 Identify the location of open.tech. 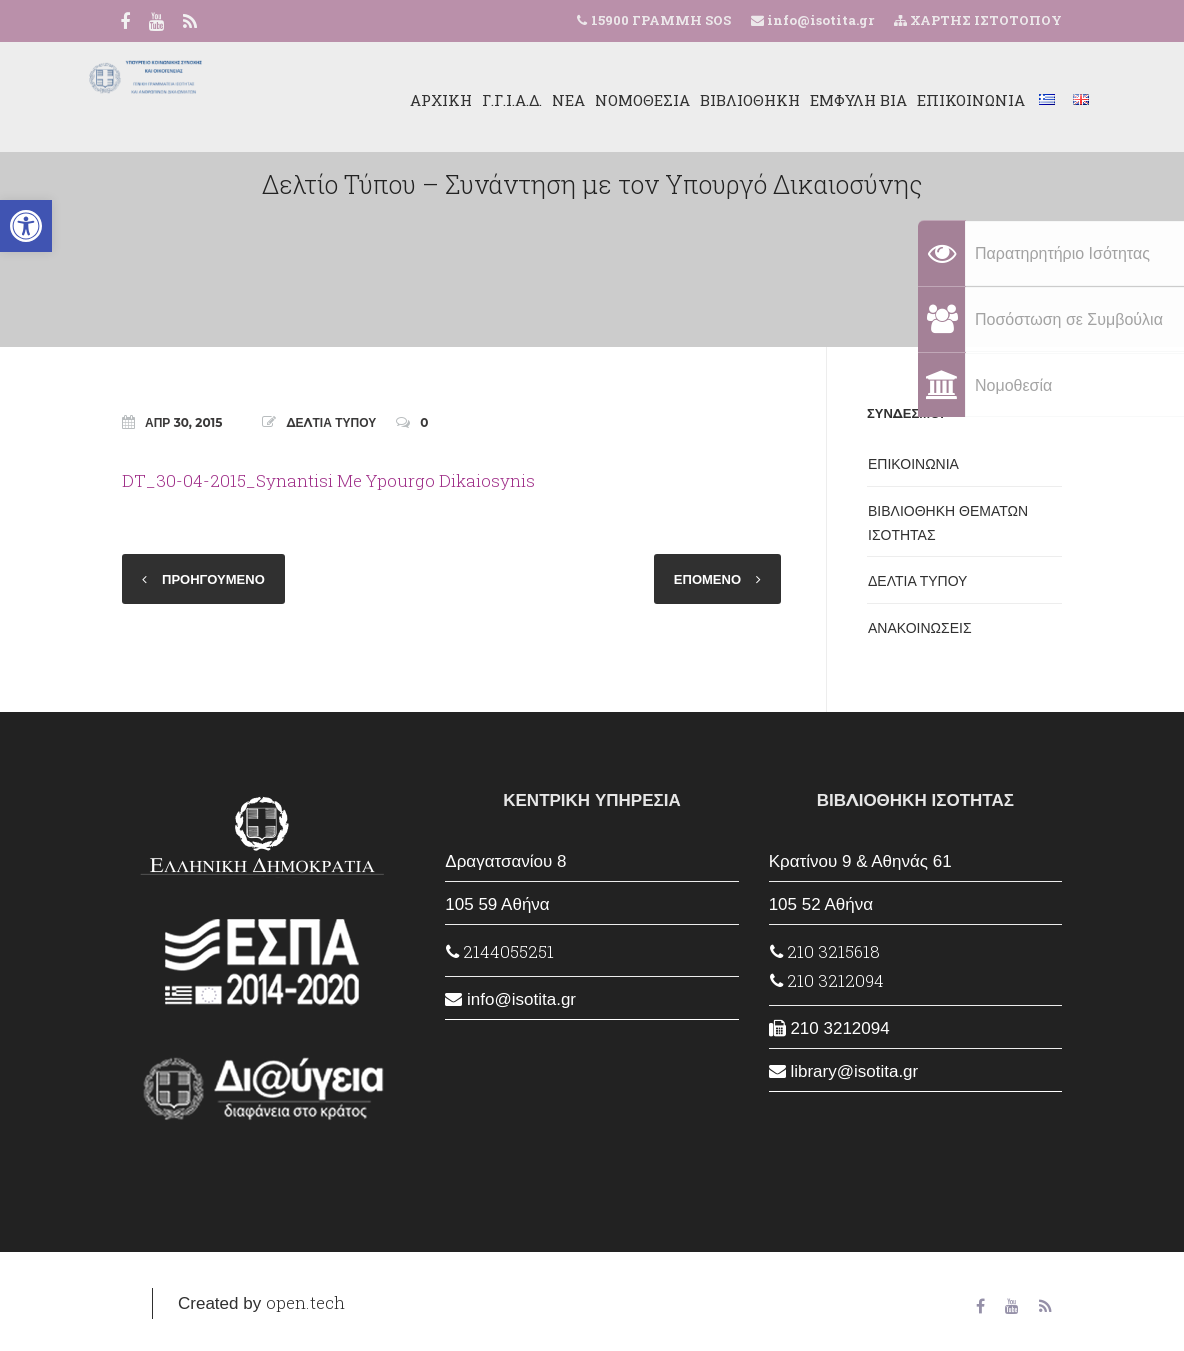
(305, 1302).